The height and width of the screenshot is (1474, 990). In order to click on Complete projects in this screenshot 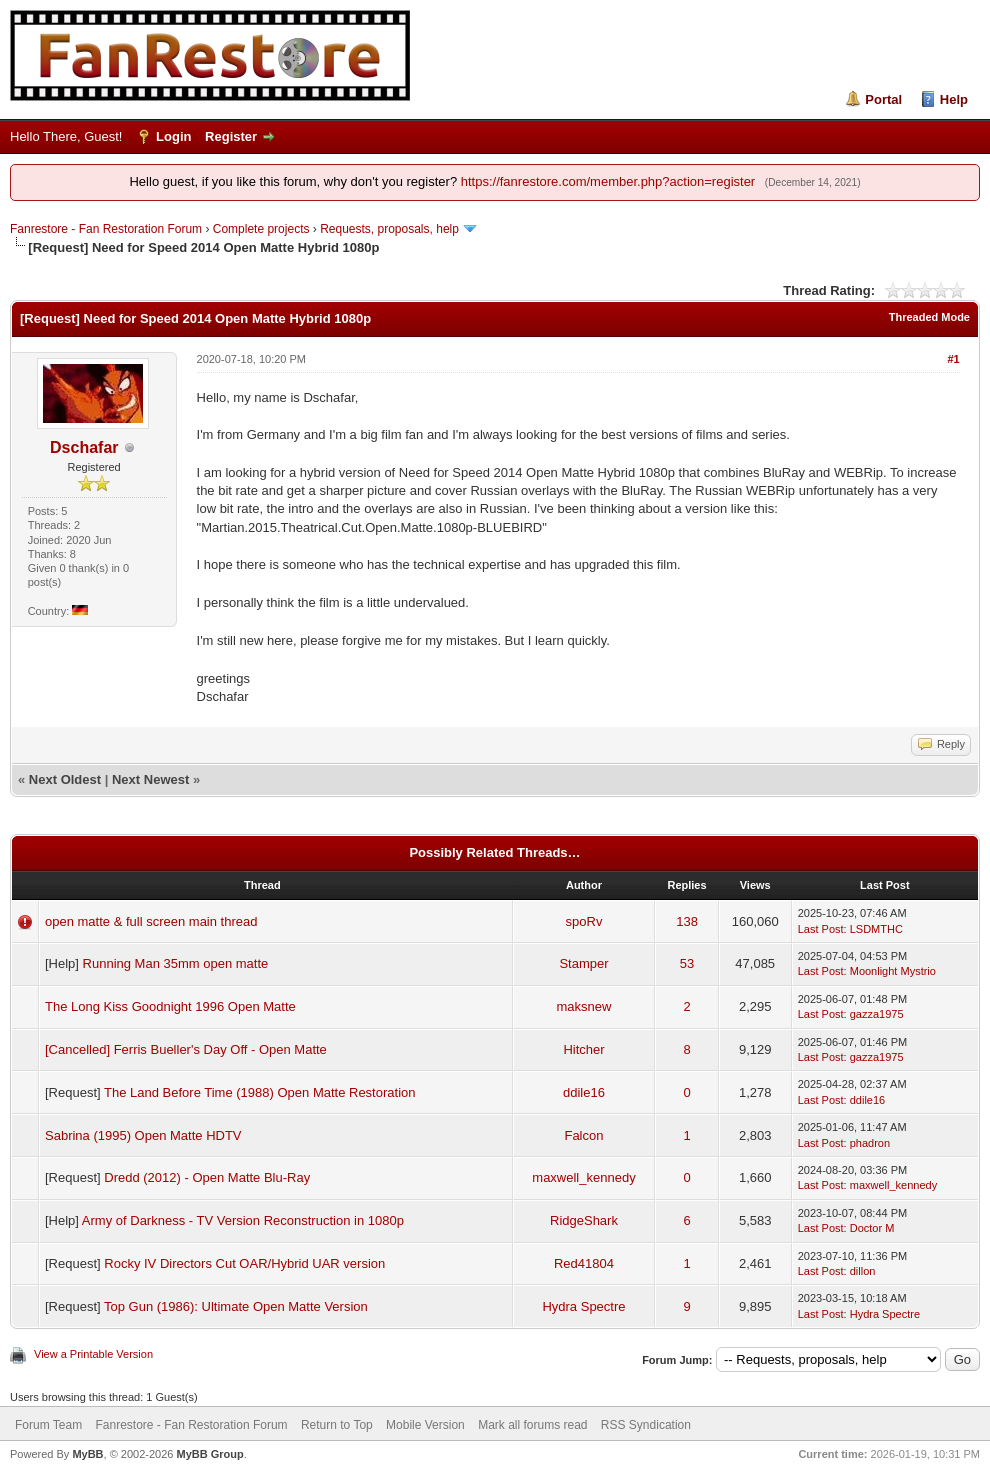, I will do `click(261, 229)`.